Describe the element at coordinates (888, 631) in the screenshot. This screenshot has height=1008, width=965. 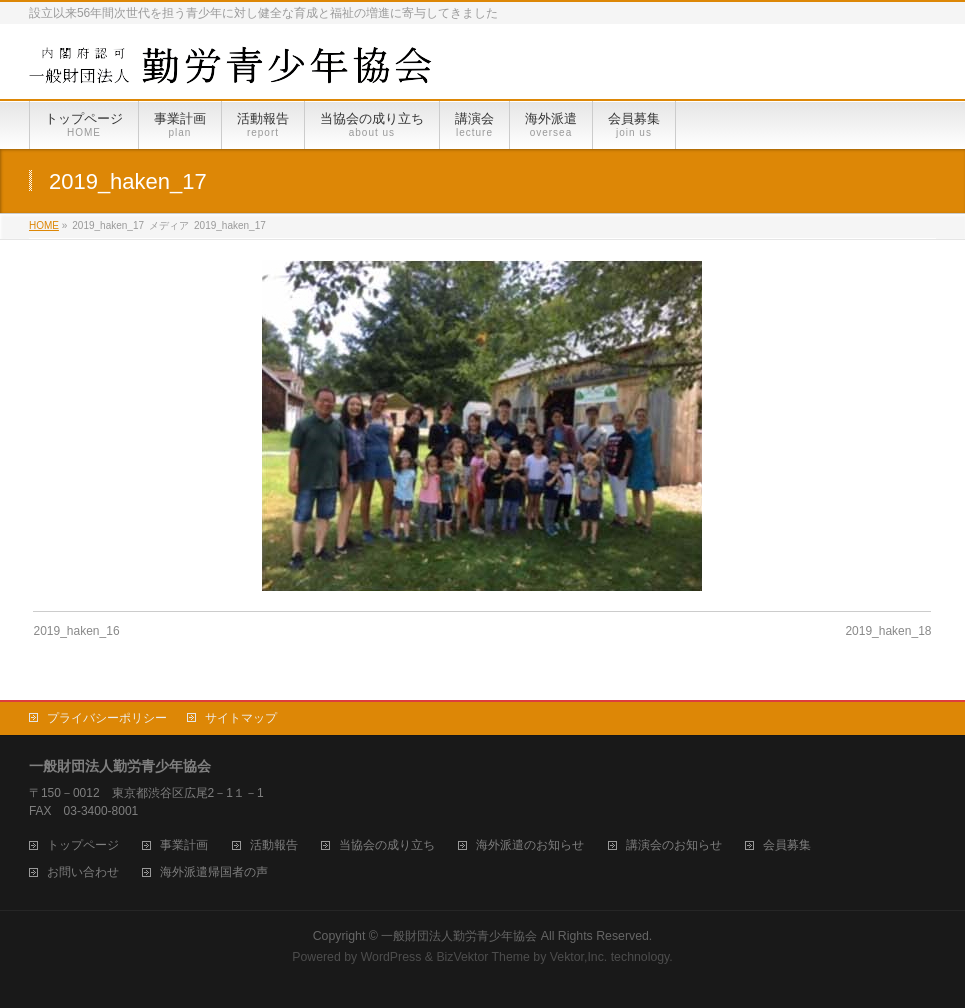
I see `2019_haken_18` at that location.